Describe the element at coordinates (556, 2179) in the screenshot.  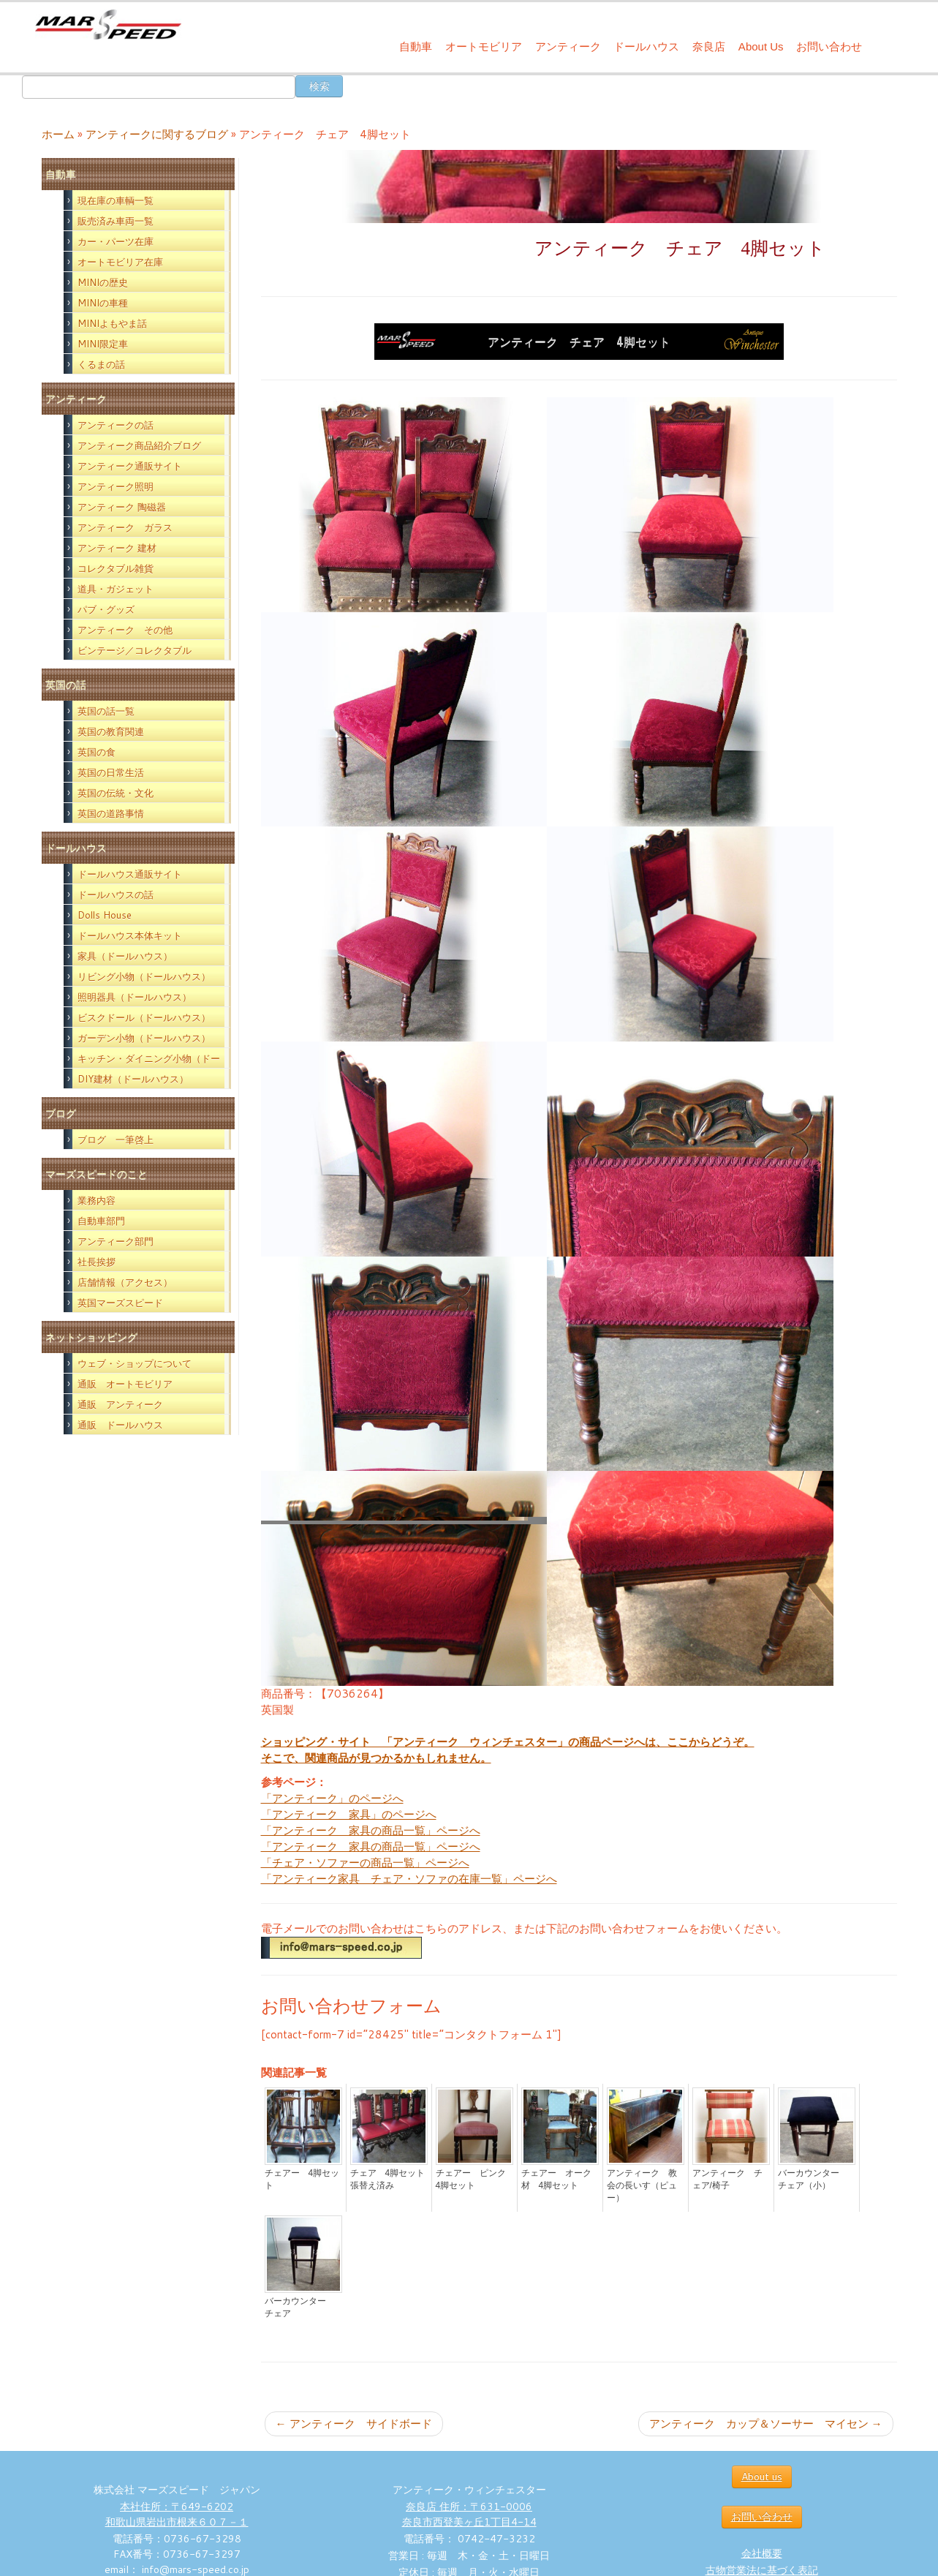
I see `チェアー オーク材 4脚セット` at that location.